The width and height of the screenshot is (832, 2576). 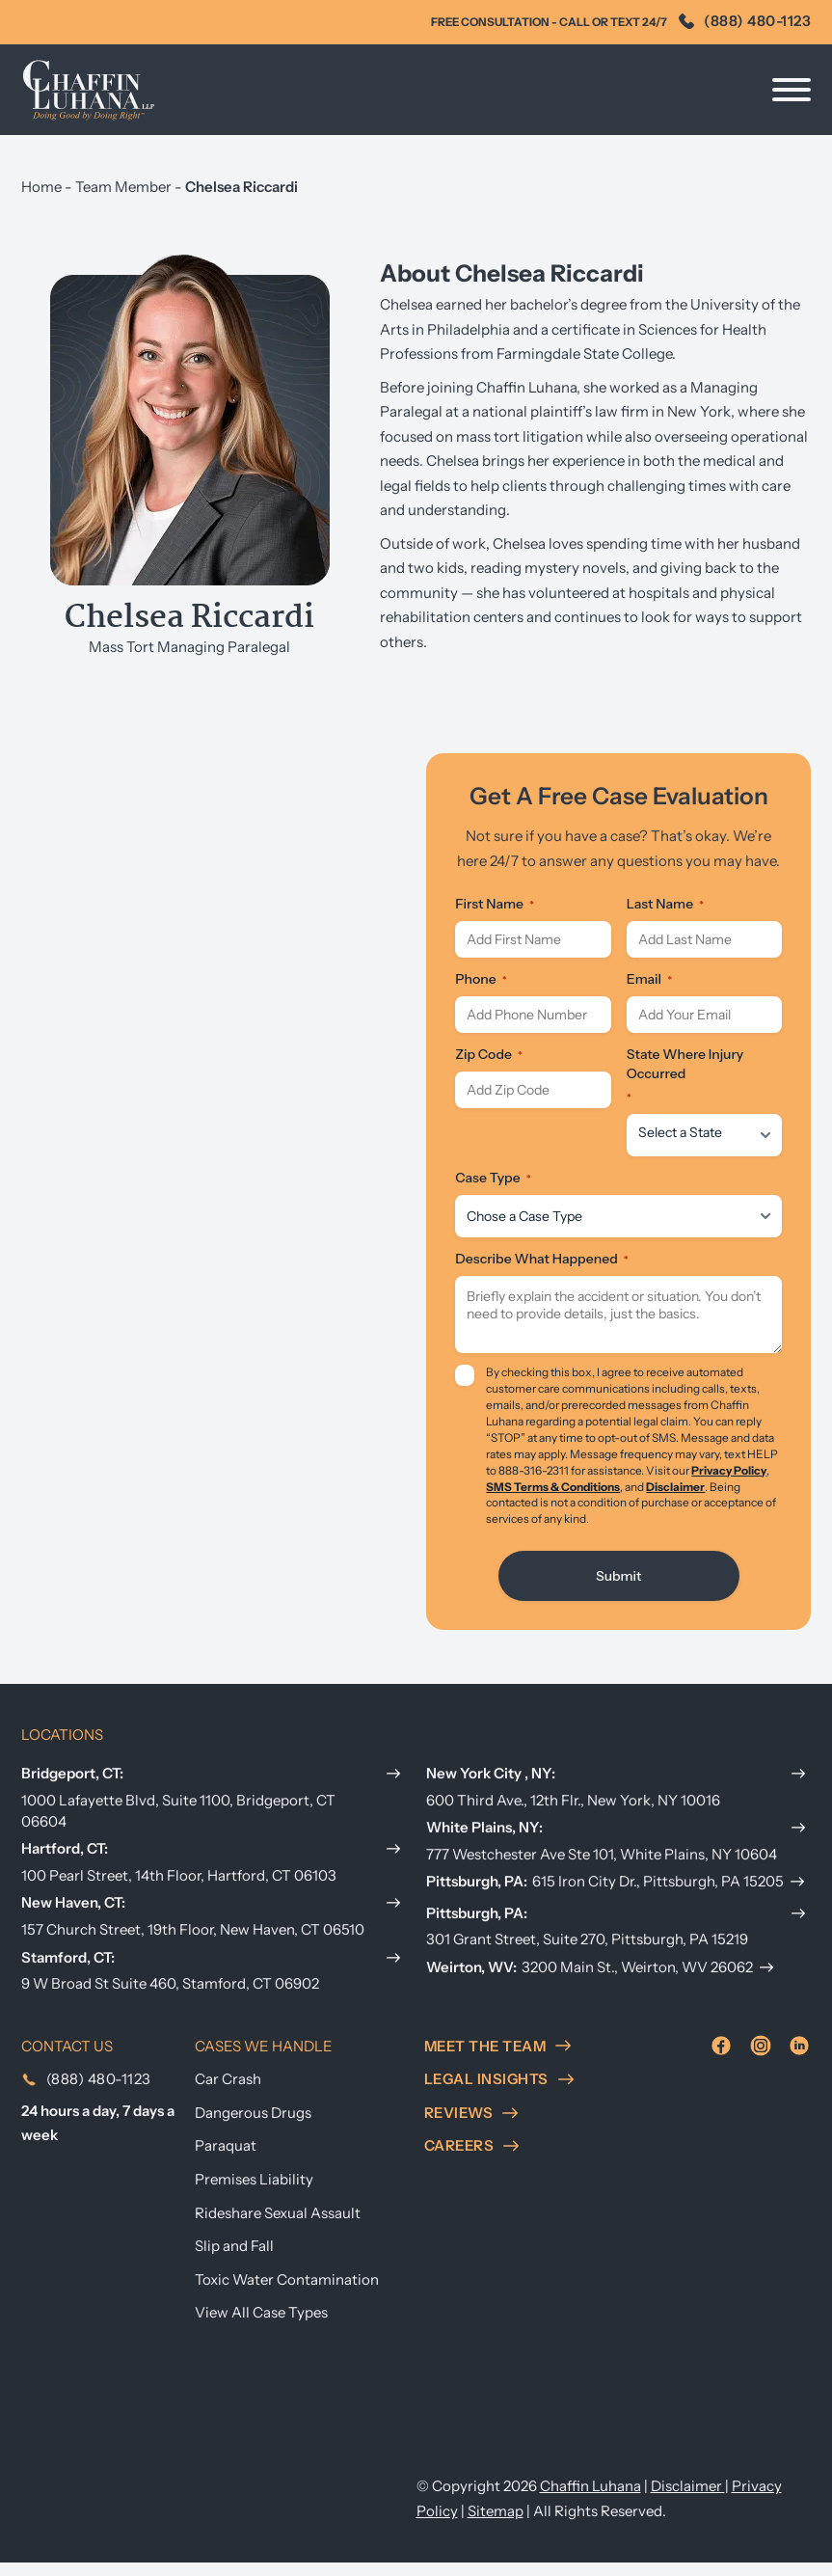 I want to click on Last Name, so click(x=665, y=915).